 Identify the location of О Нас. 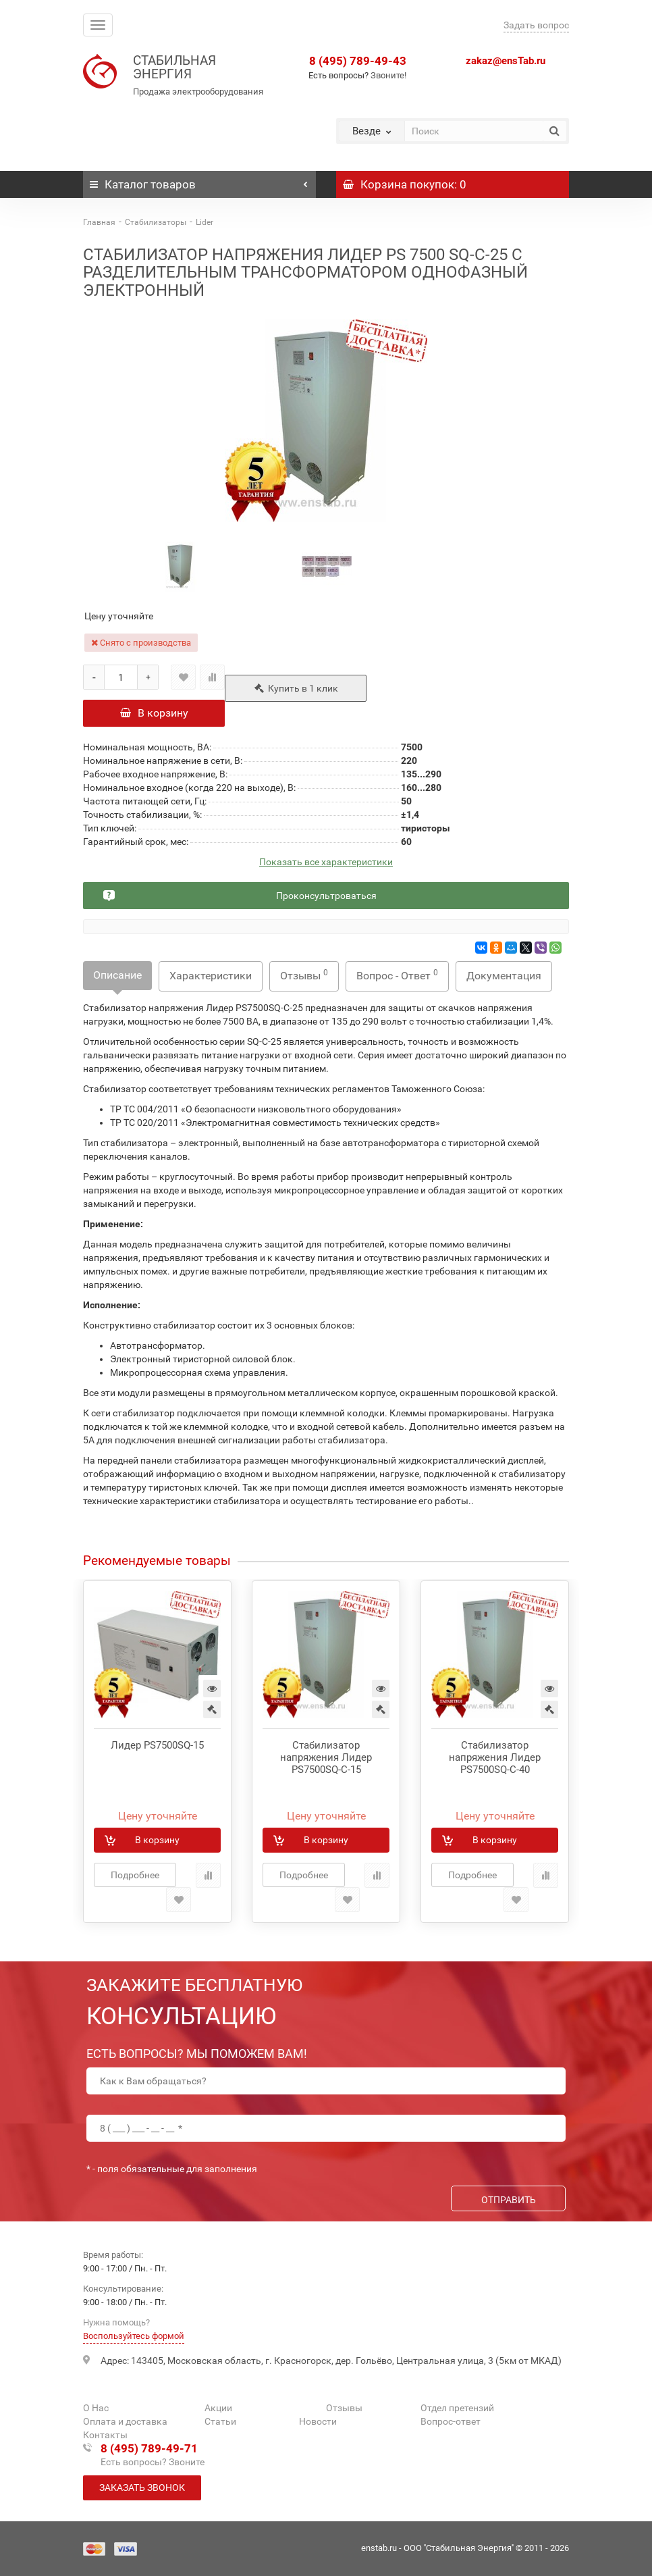
(96, 2407).